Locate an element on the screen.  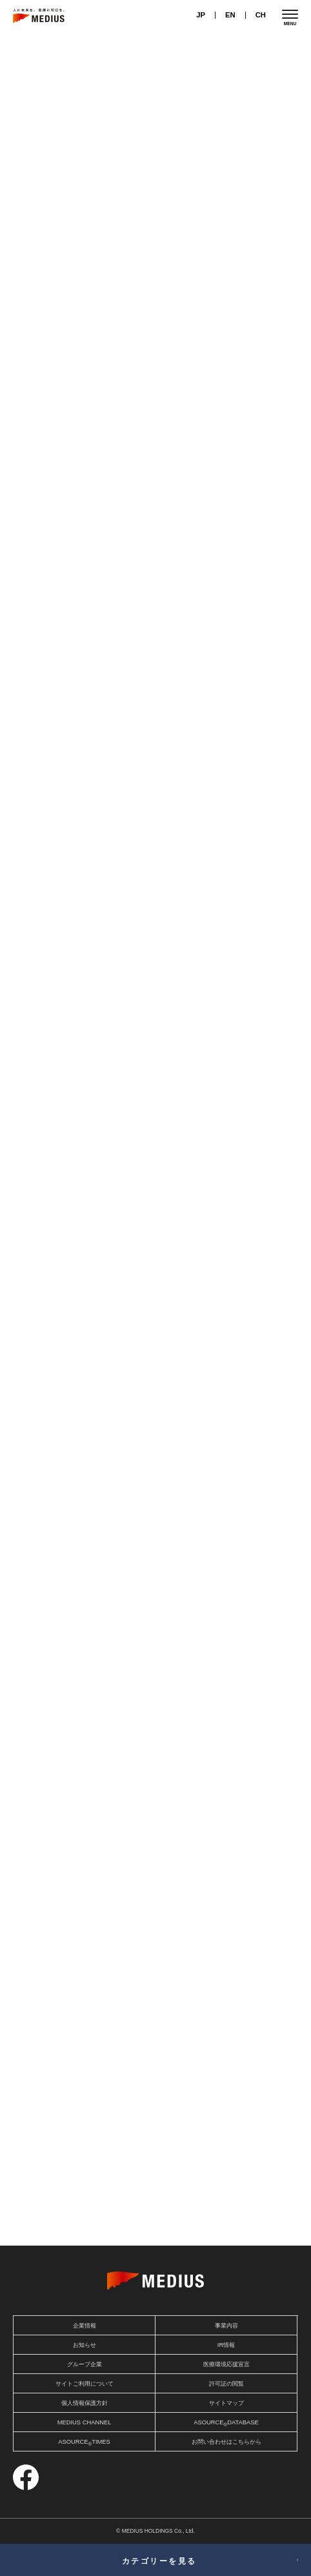
介護 is located at coordinates (29, 810).